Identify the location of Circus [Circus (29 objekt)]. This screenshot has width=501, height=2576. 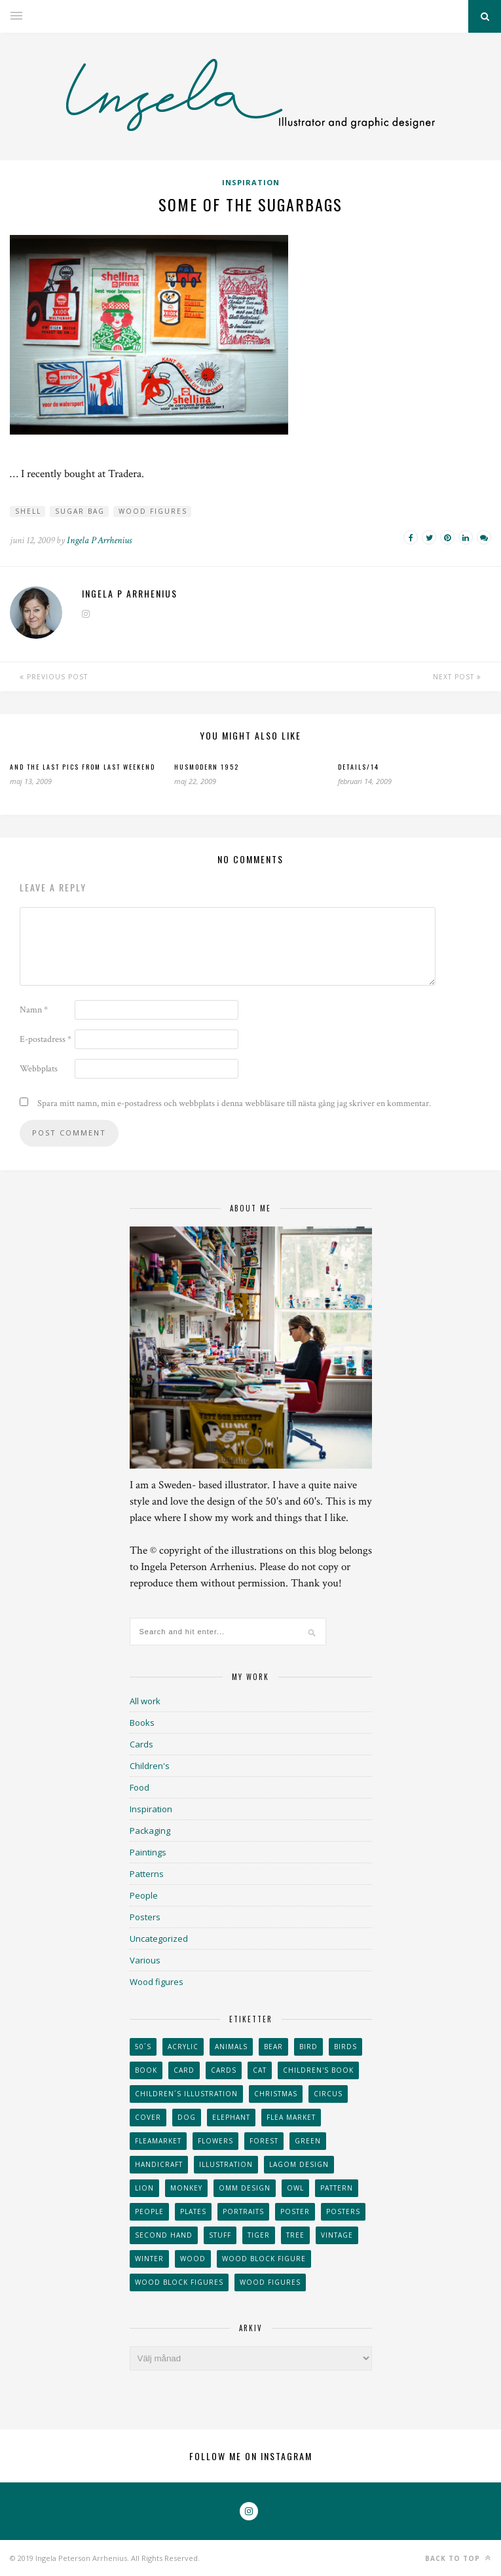
(328, 2093).